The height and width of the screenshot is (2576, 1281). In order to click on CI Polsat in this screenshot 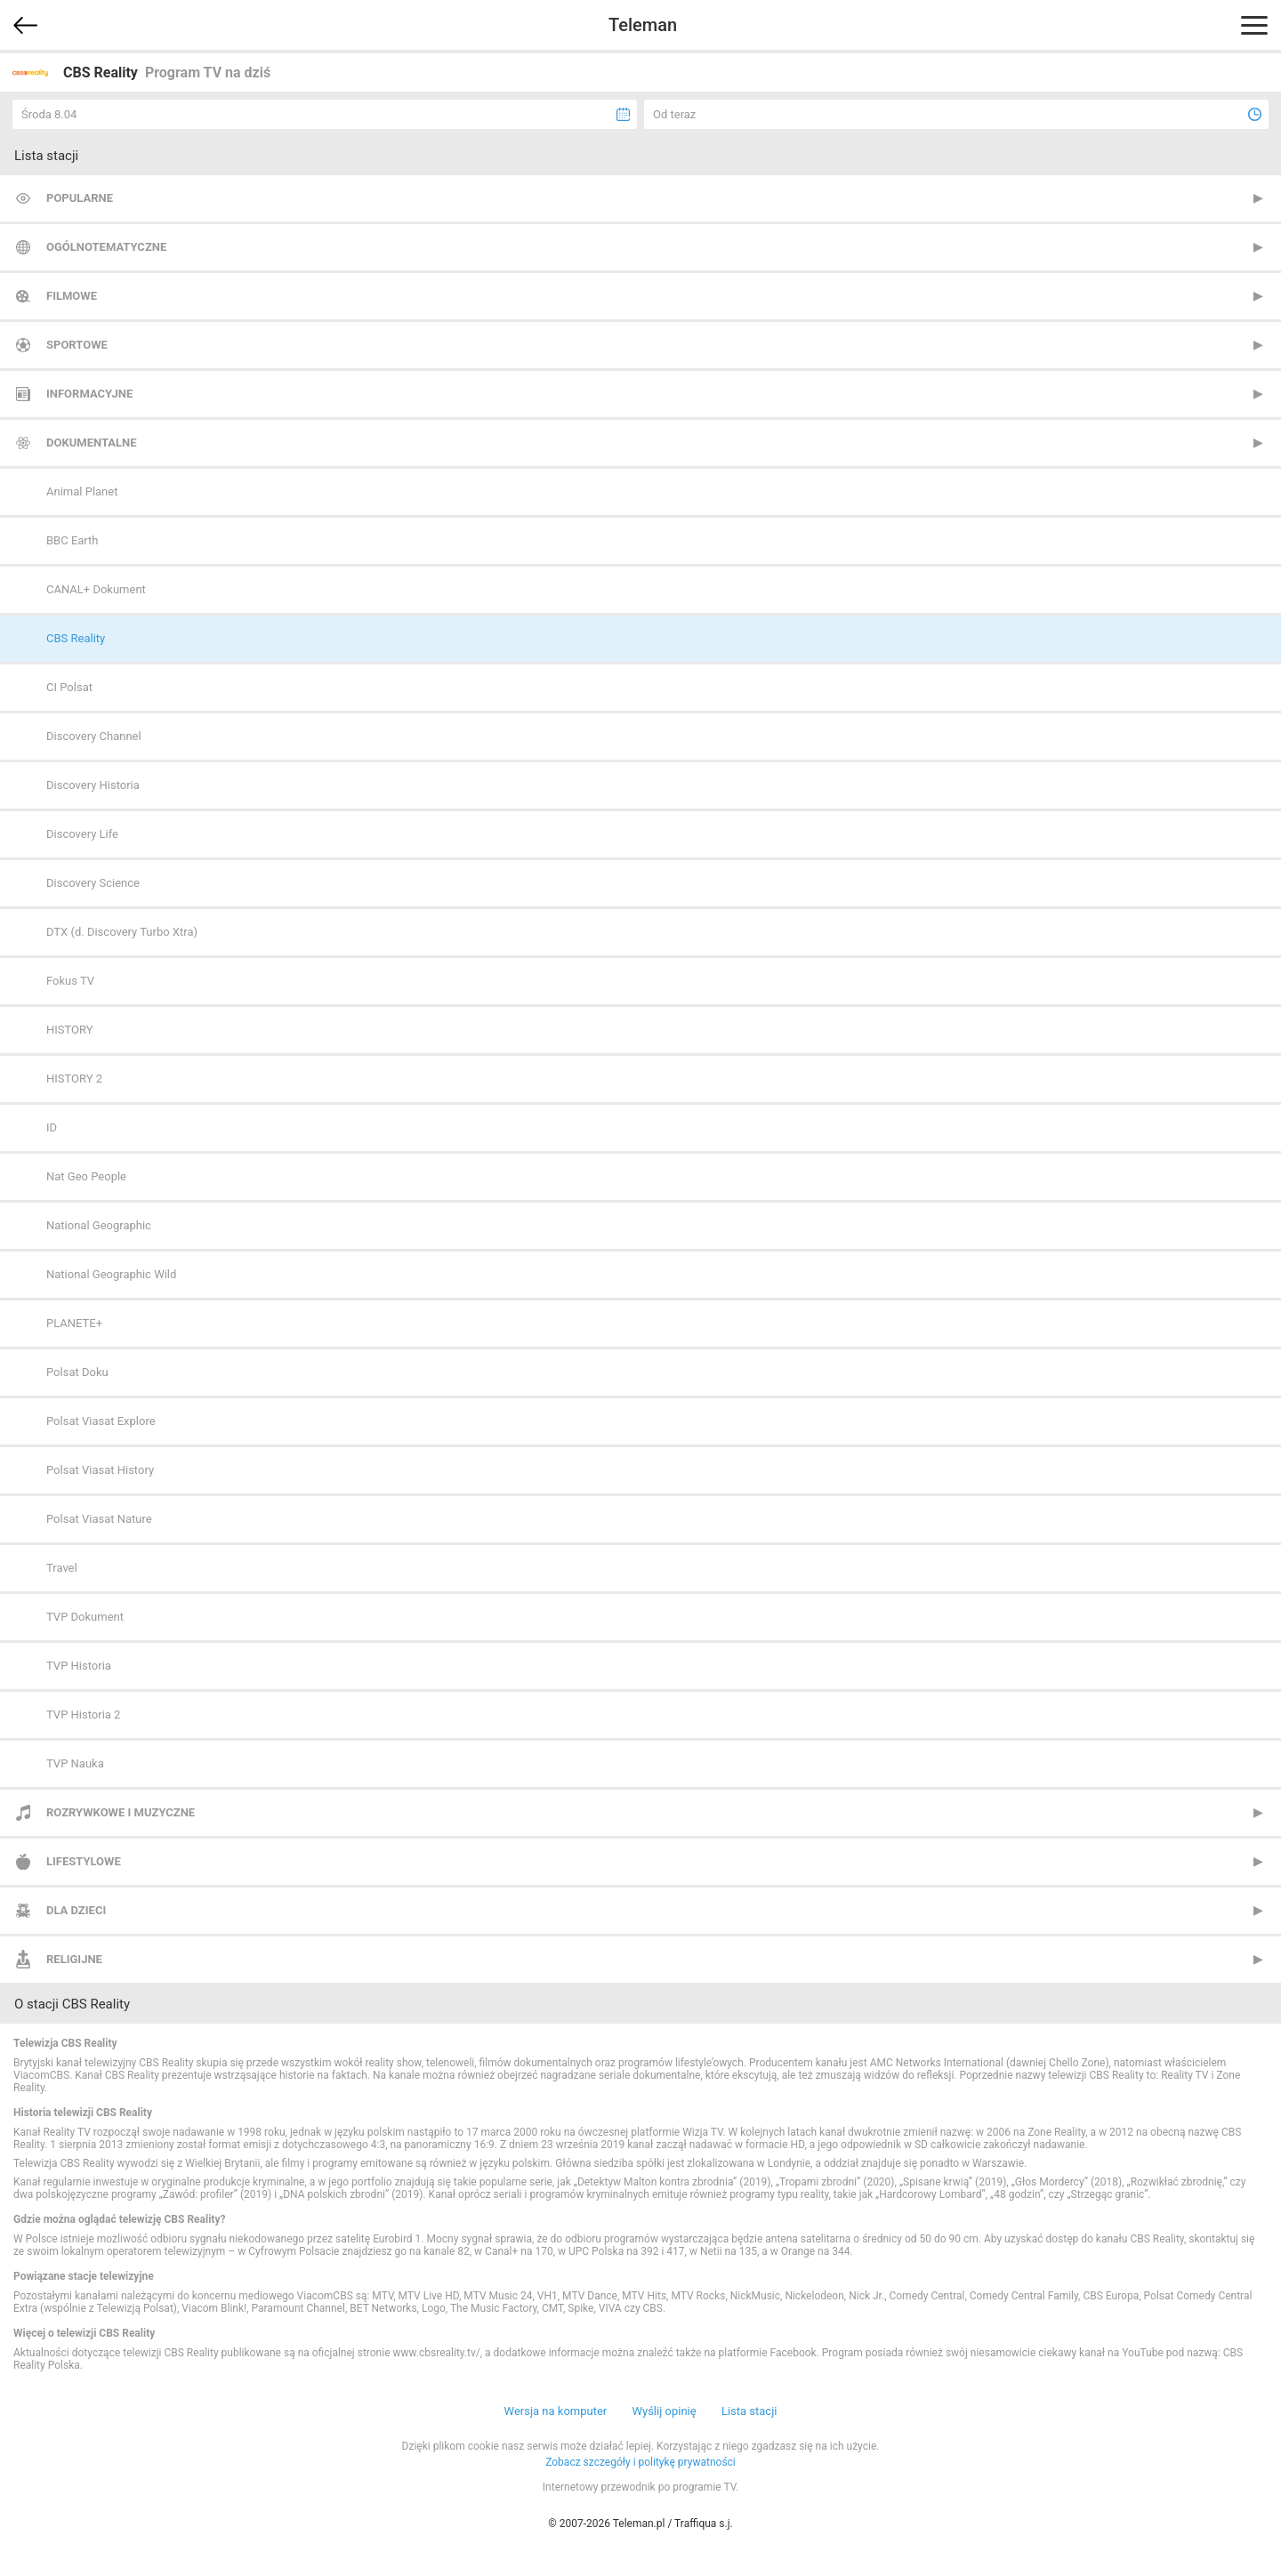, I will do `click(69, 687)`.